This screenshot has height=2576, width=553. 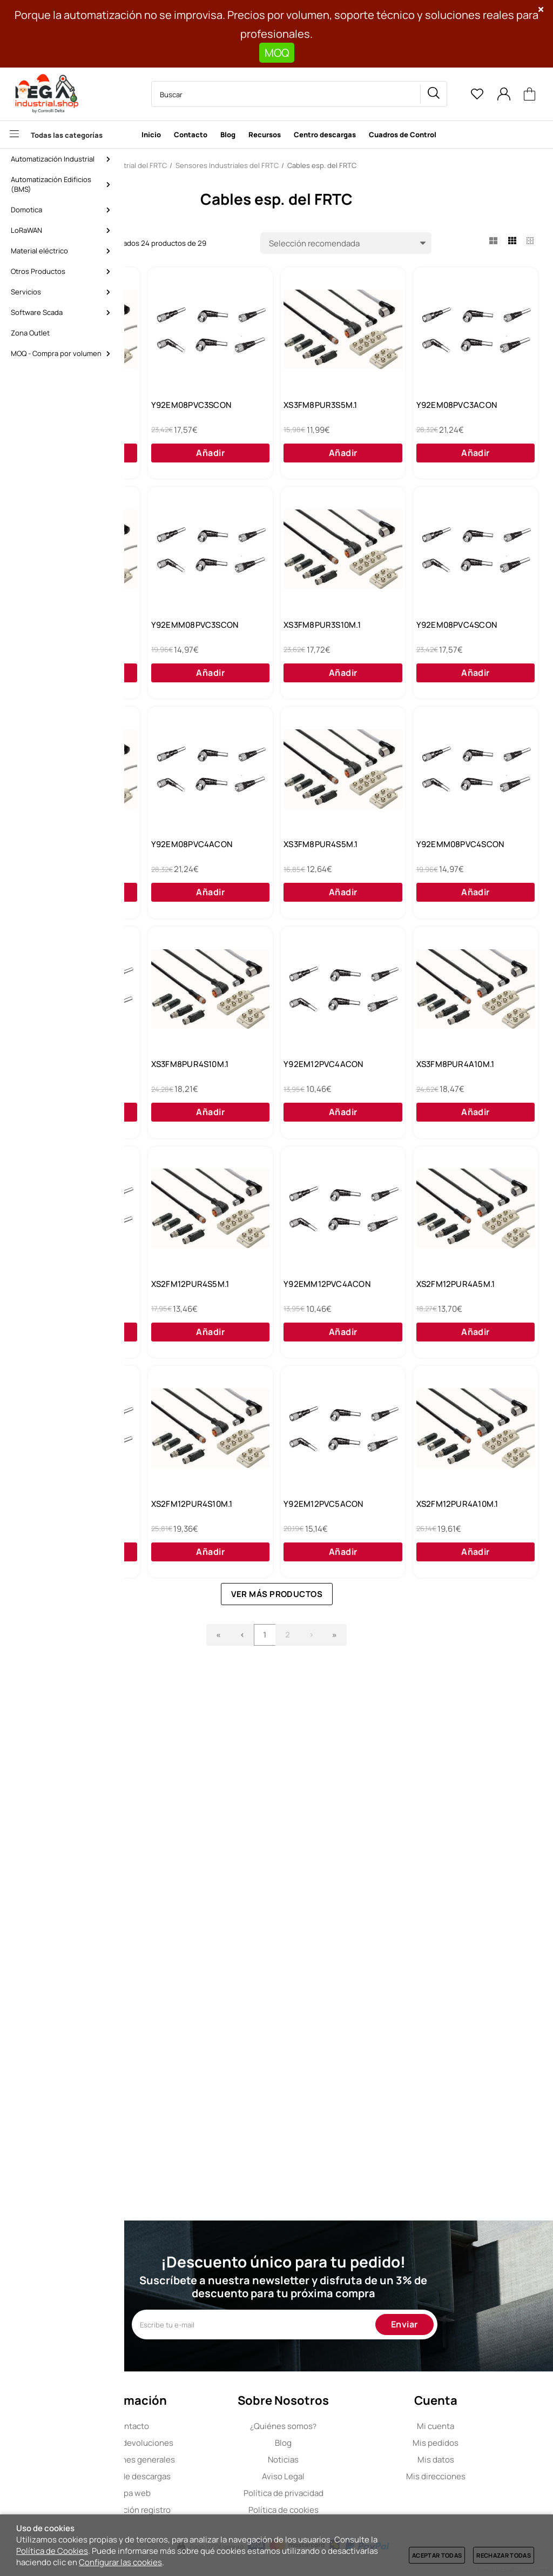 What do you see at coordinates (342, 2117) in the screenshot?
I see `Ver más productos` at bounding box center [342, 2117].